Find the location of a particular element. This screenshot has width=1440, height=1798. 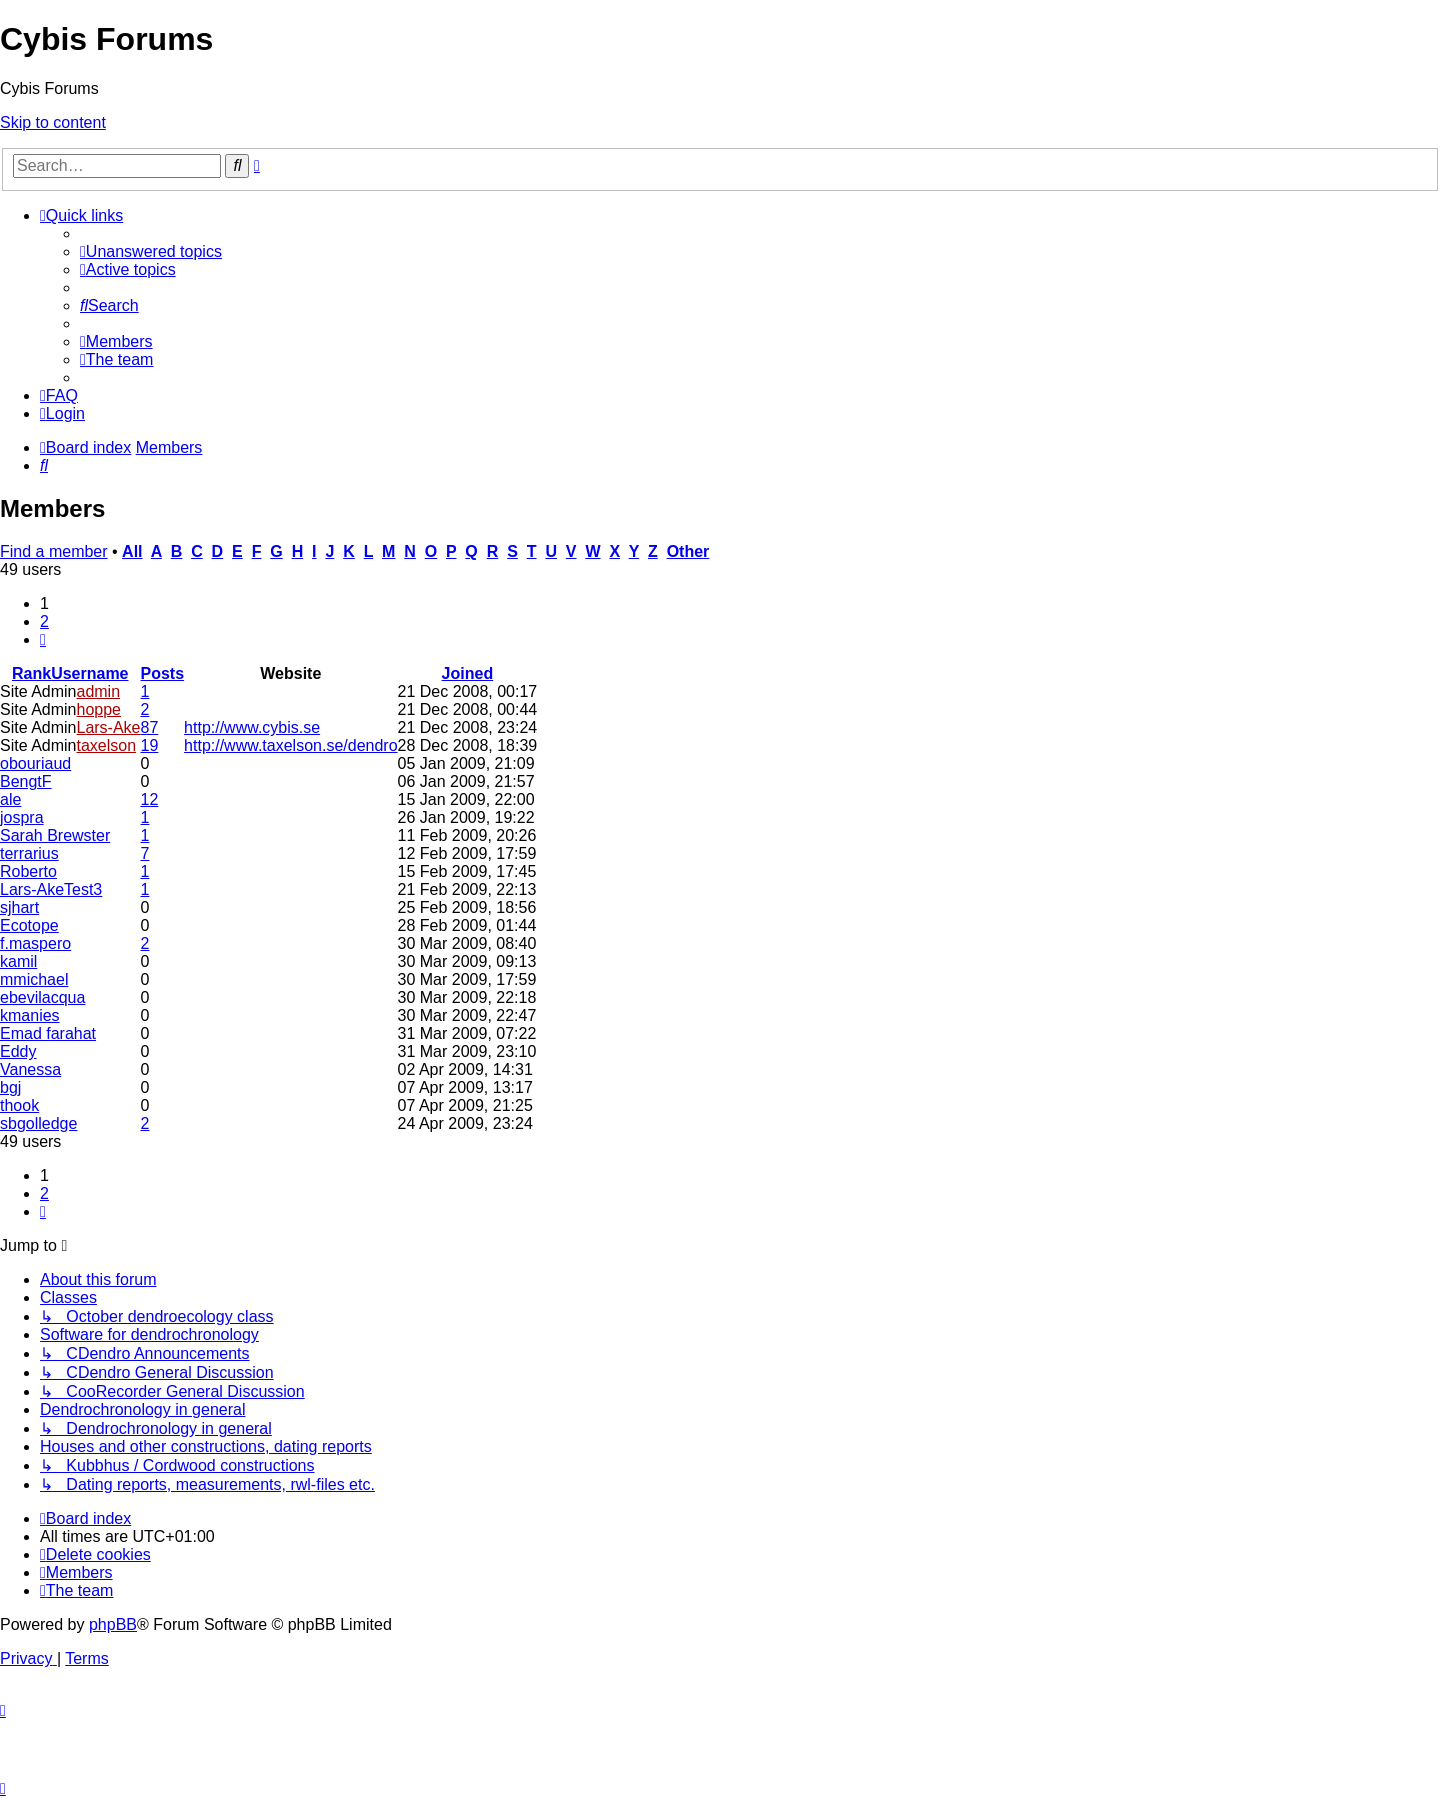

jospra is located at coordinates (22, 817).